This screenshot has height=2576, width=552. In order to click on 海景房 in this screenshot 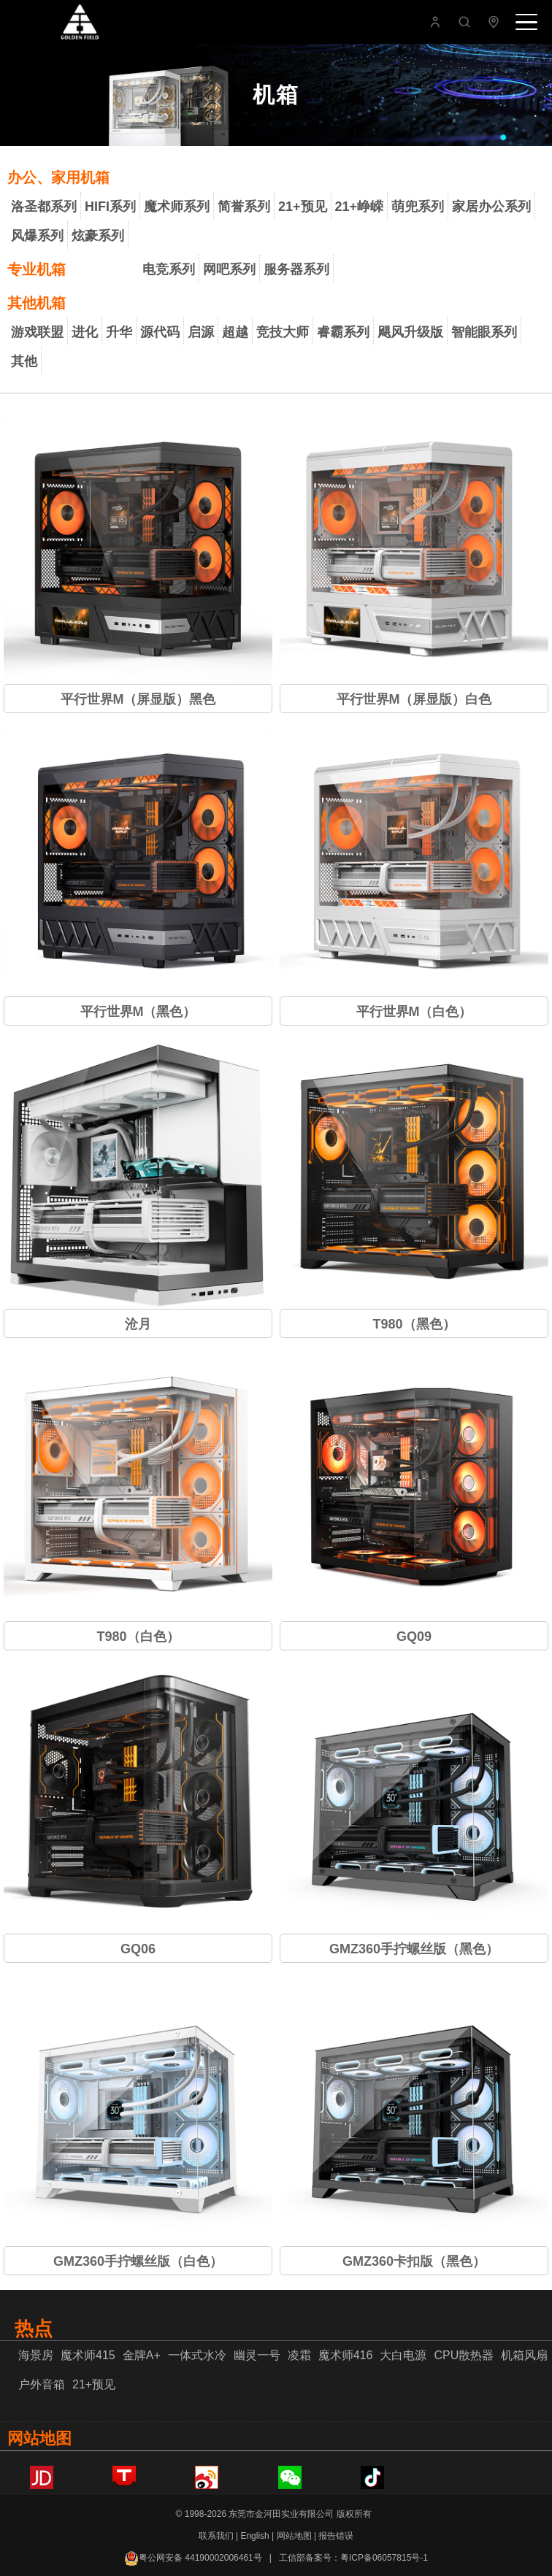, I will do `click(35, 2355)`.